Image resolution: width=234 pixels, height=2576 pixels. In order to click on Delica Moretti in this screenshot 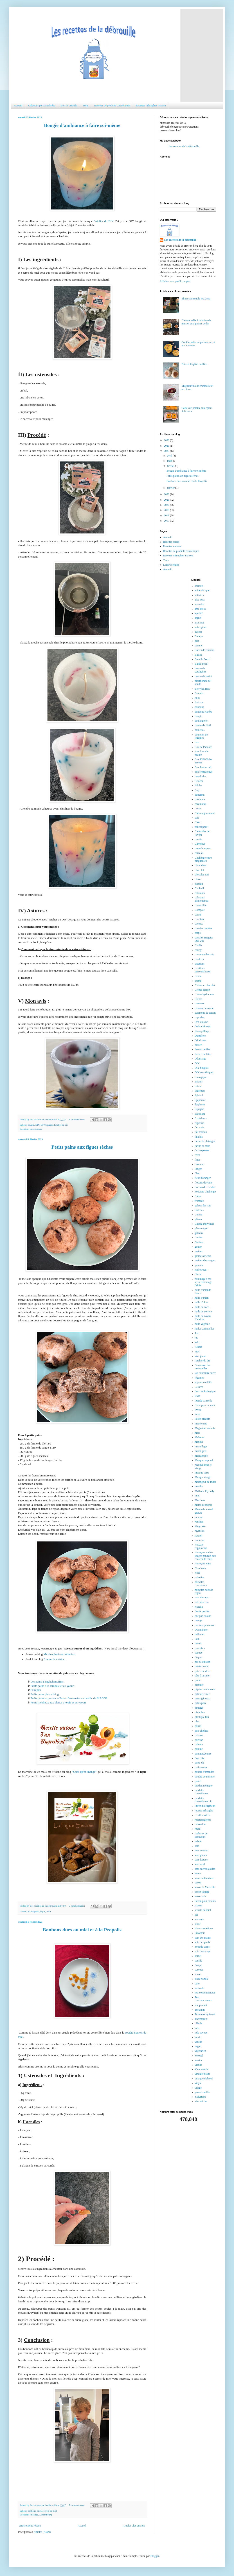, I will do `click(203, 1026)`.